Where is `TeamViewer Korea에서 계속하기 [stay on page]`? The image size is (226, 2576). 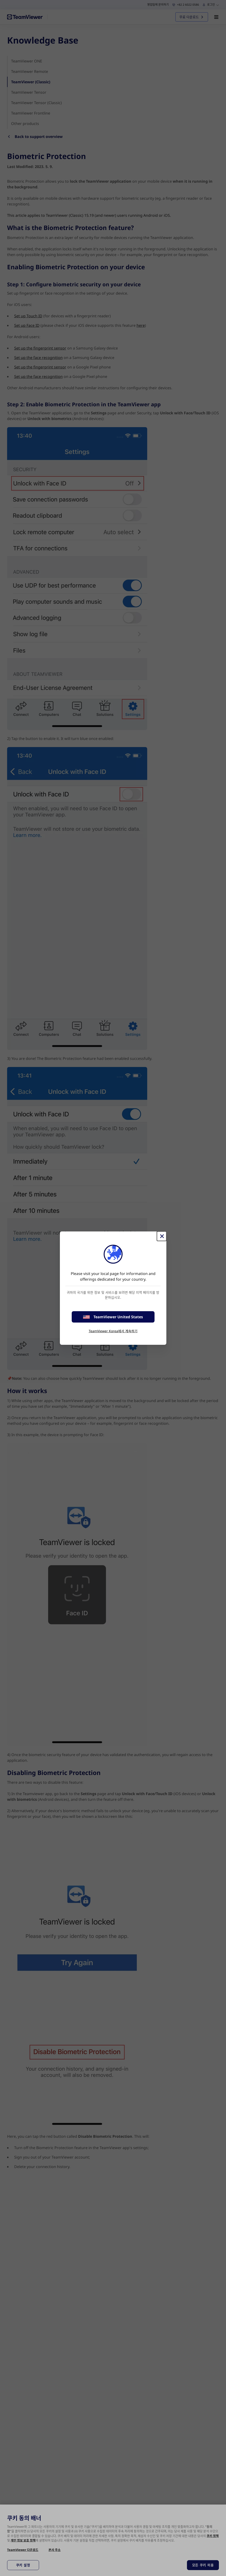
TeamViewer Korea에서 계속하기 [stay on page] is located at coordinates (113, 1331).